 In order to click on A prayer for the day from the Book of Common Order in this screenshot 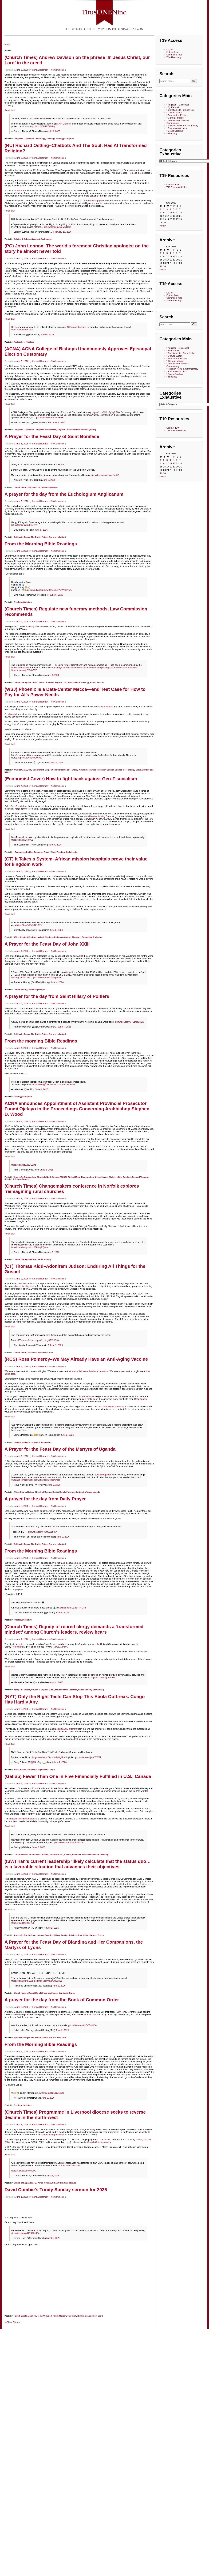, I will do `click(62, 1999)`.